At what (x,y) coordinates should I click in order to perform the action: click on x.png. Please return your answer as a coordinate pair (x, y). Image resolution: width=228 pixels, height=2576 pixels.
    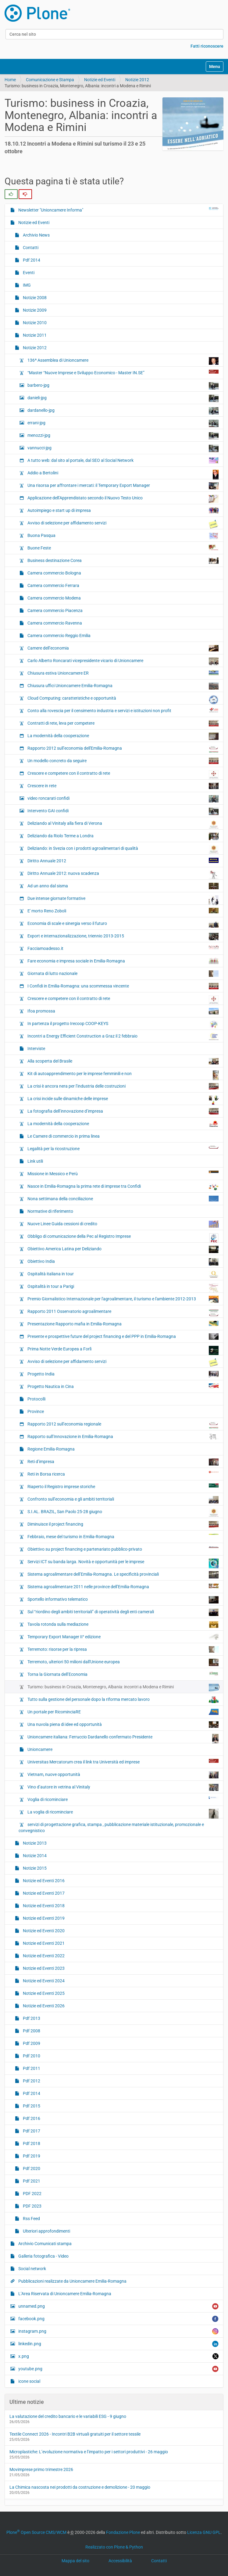
    Looking at the image, I should click on (118, 2356).